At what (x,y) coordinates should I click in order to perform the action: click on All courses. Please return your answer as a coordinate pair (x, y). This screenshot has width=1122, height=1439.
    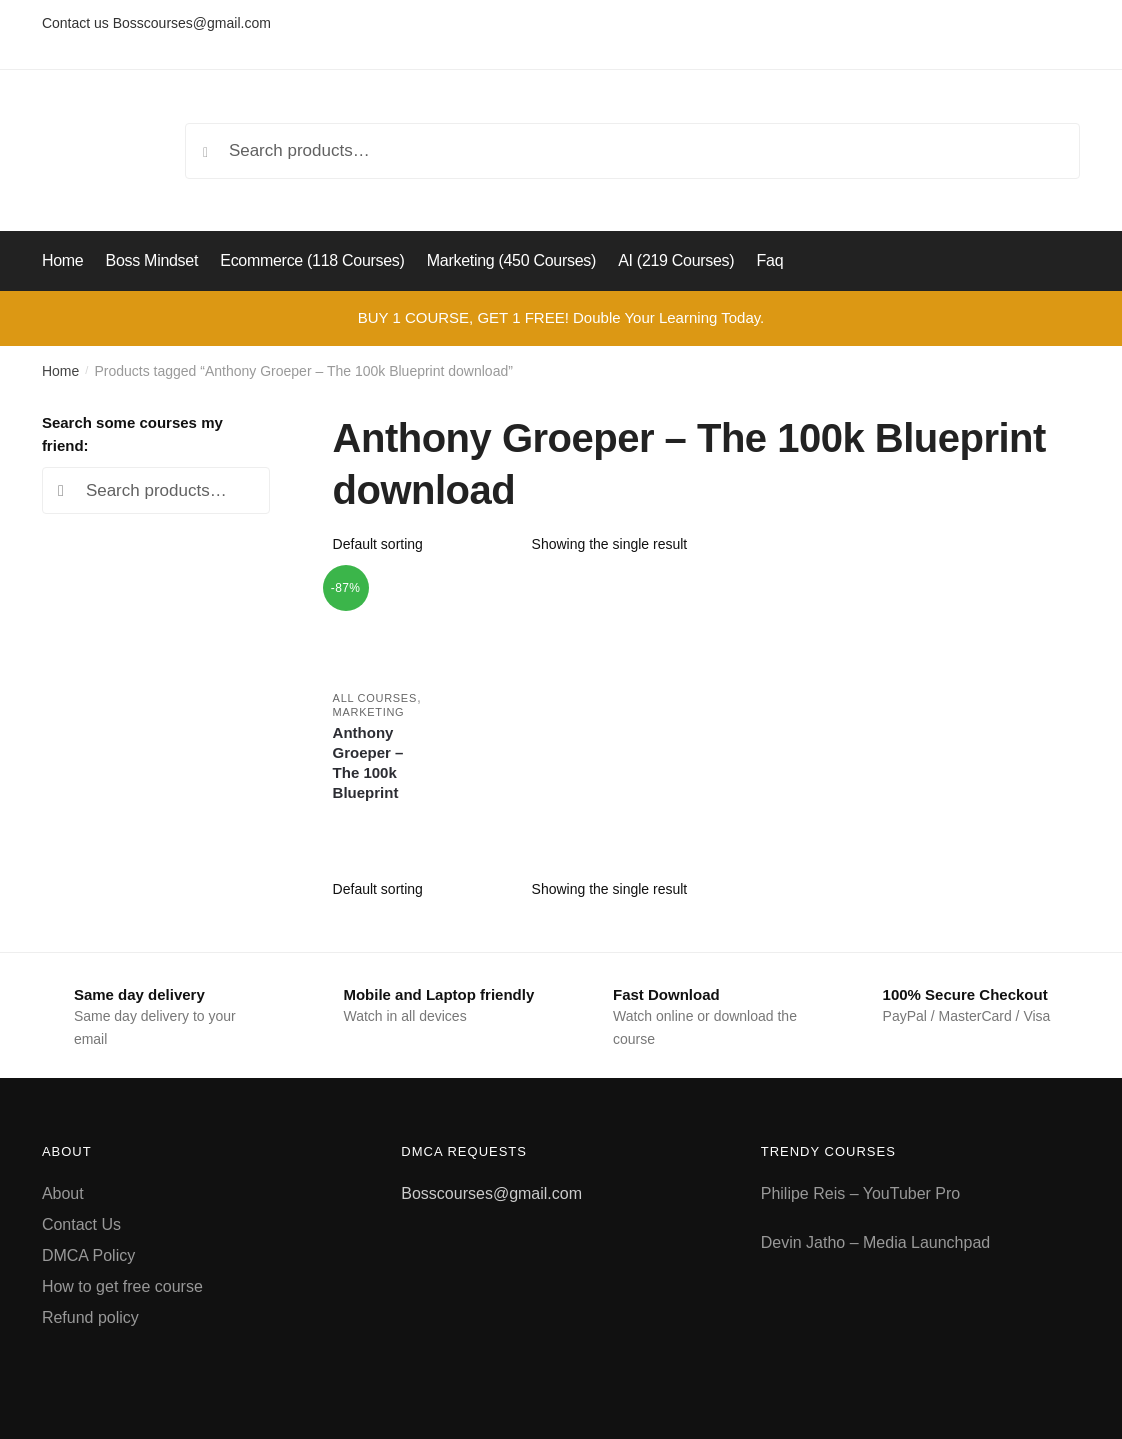
    Looking at the image, I should click on (375, 698).